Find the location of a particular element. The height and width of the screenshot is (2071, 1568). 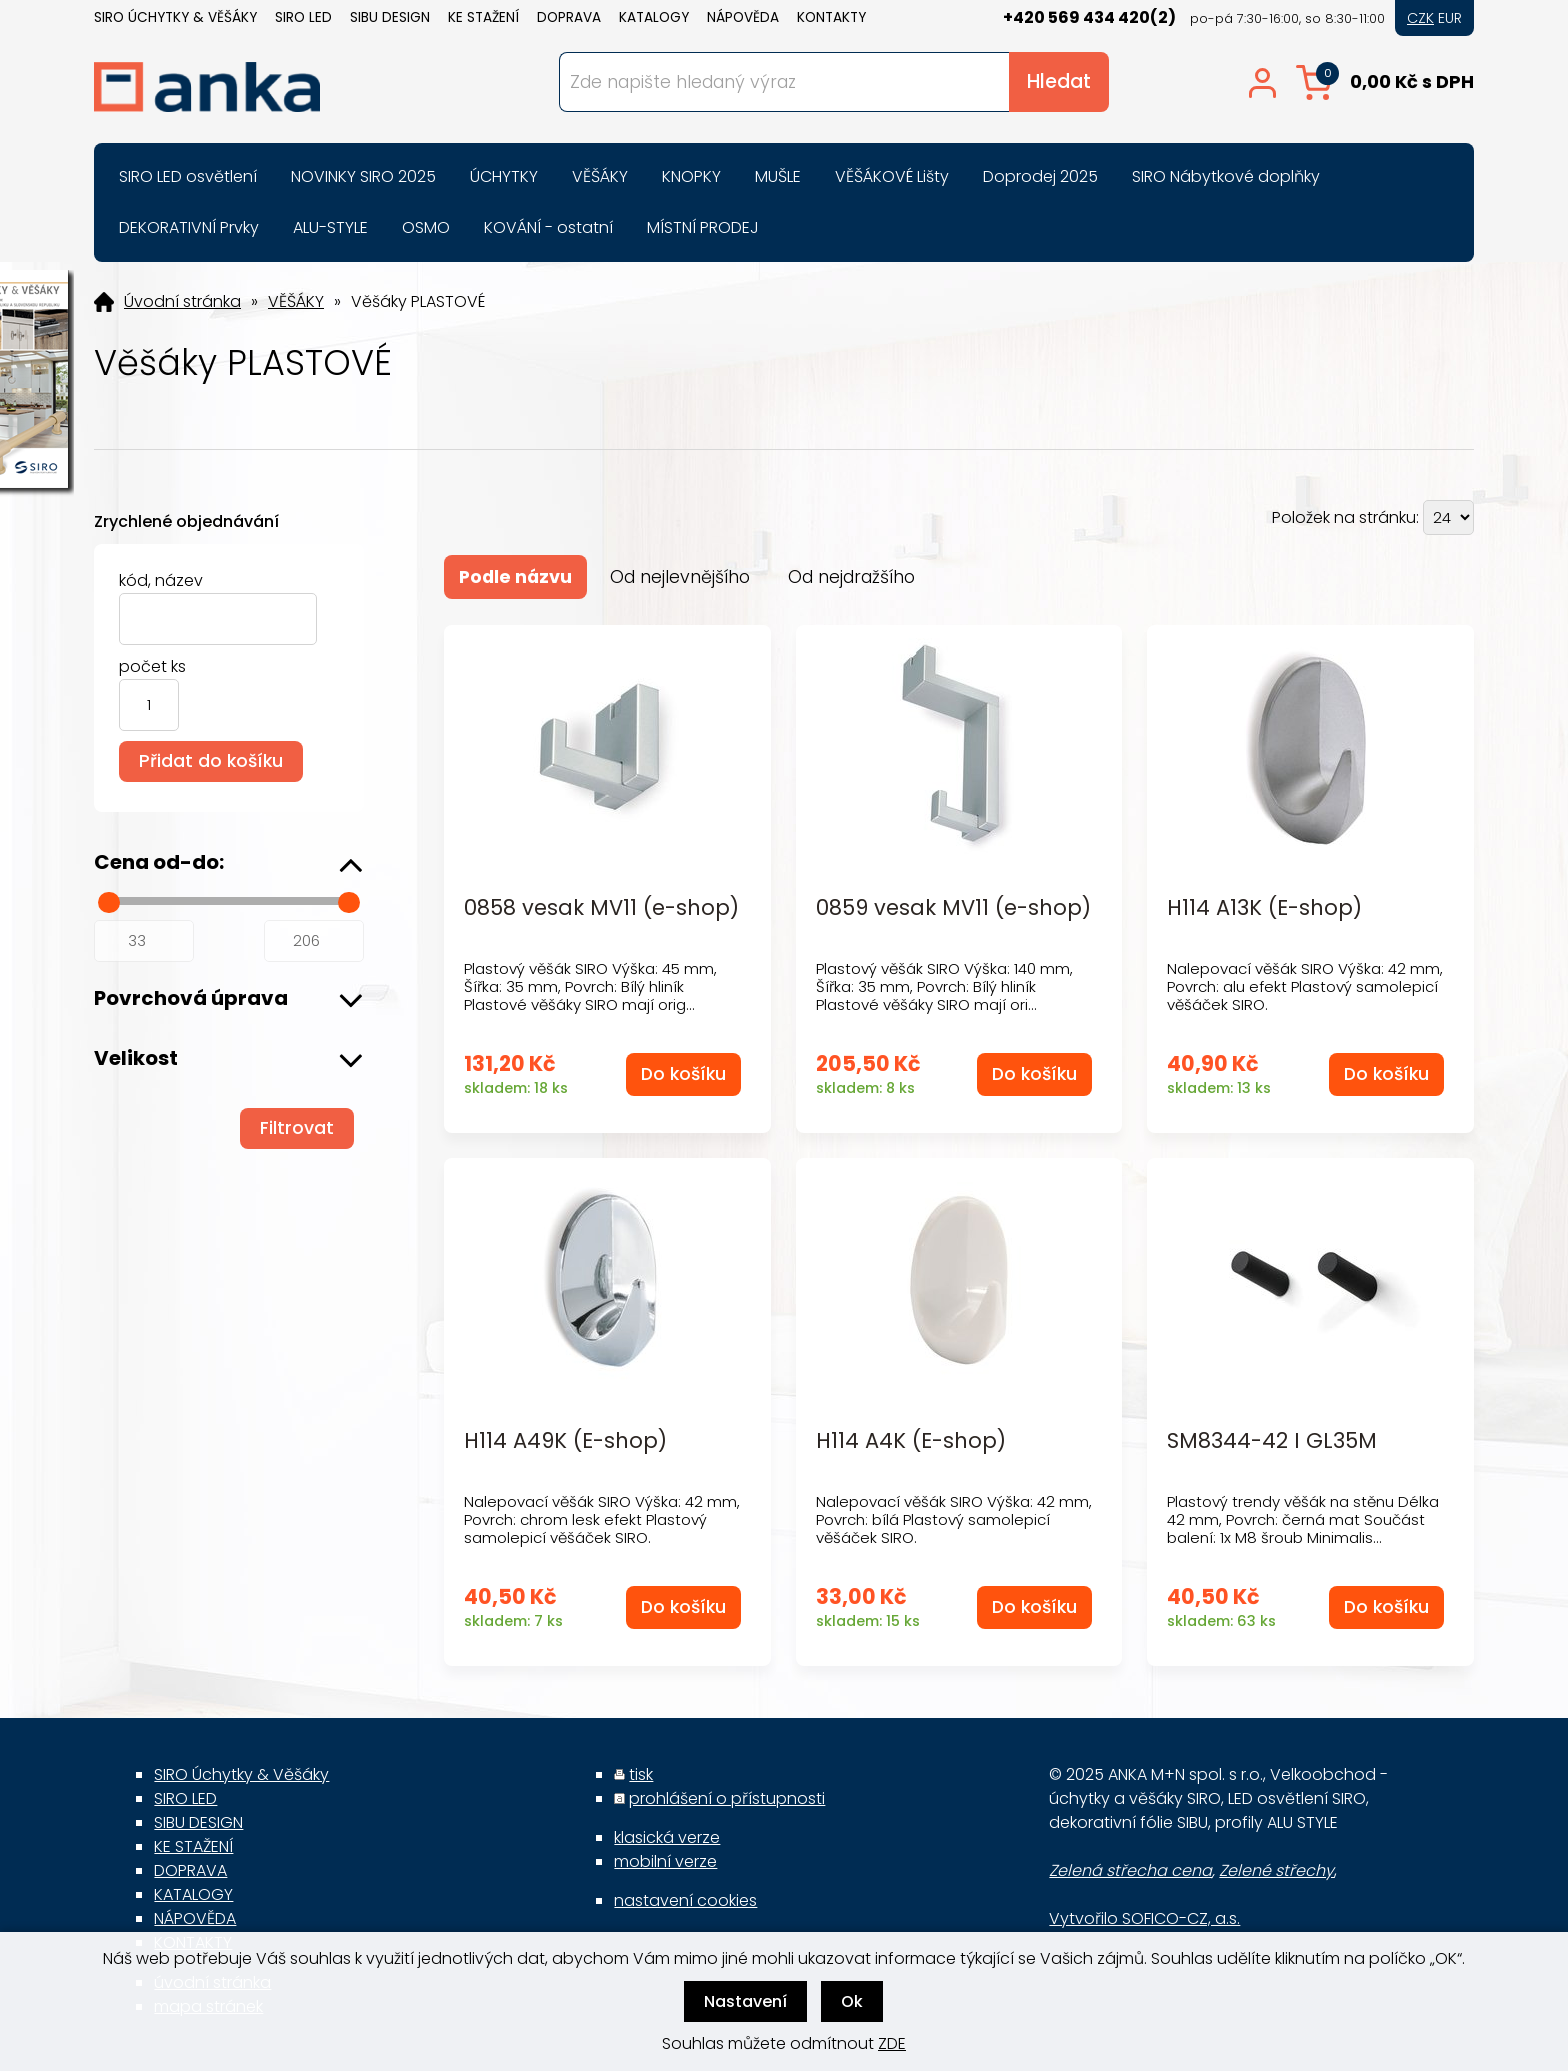

Plastový trendy věšák na stěnu Délka 42 mm, Povrch: černá mat Součást balení: 1x M8 šroub Minimalis... is located at coordinates (1303, 1519).